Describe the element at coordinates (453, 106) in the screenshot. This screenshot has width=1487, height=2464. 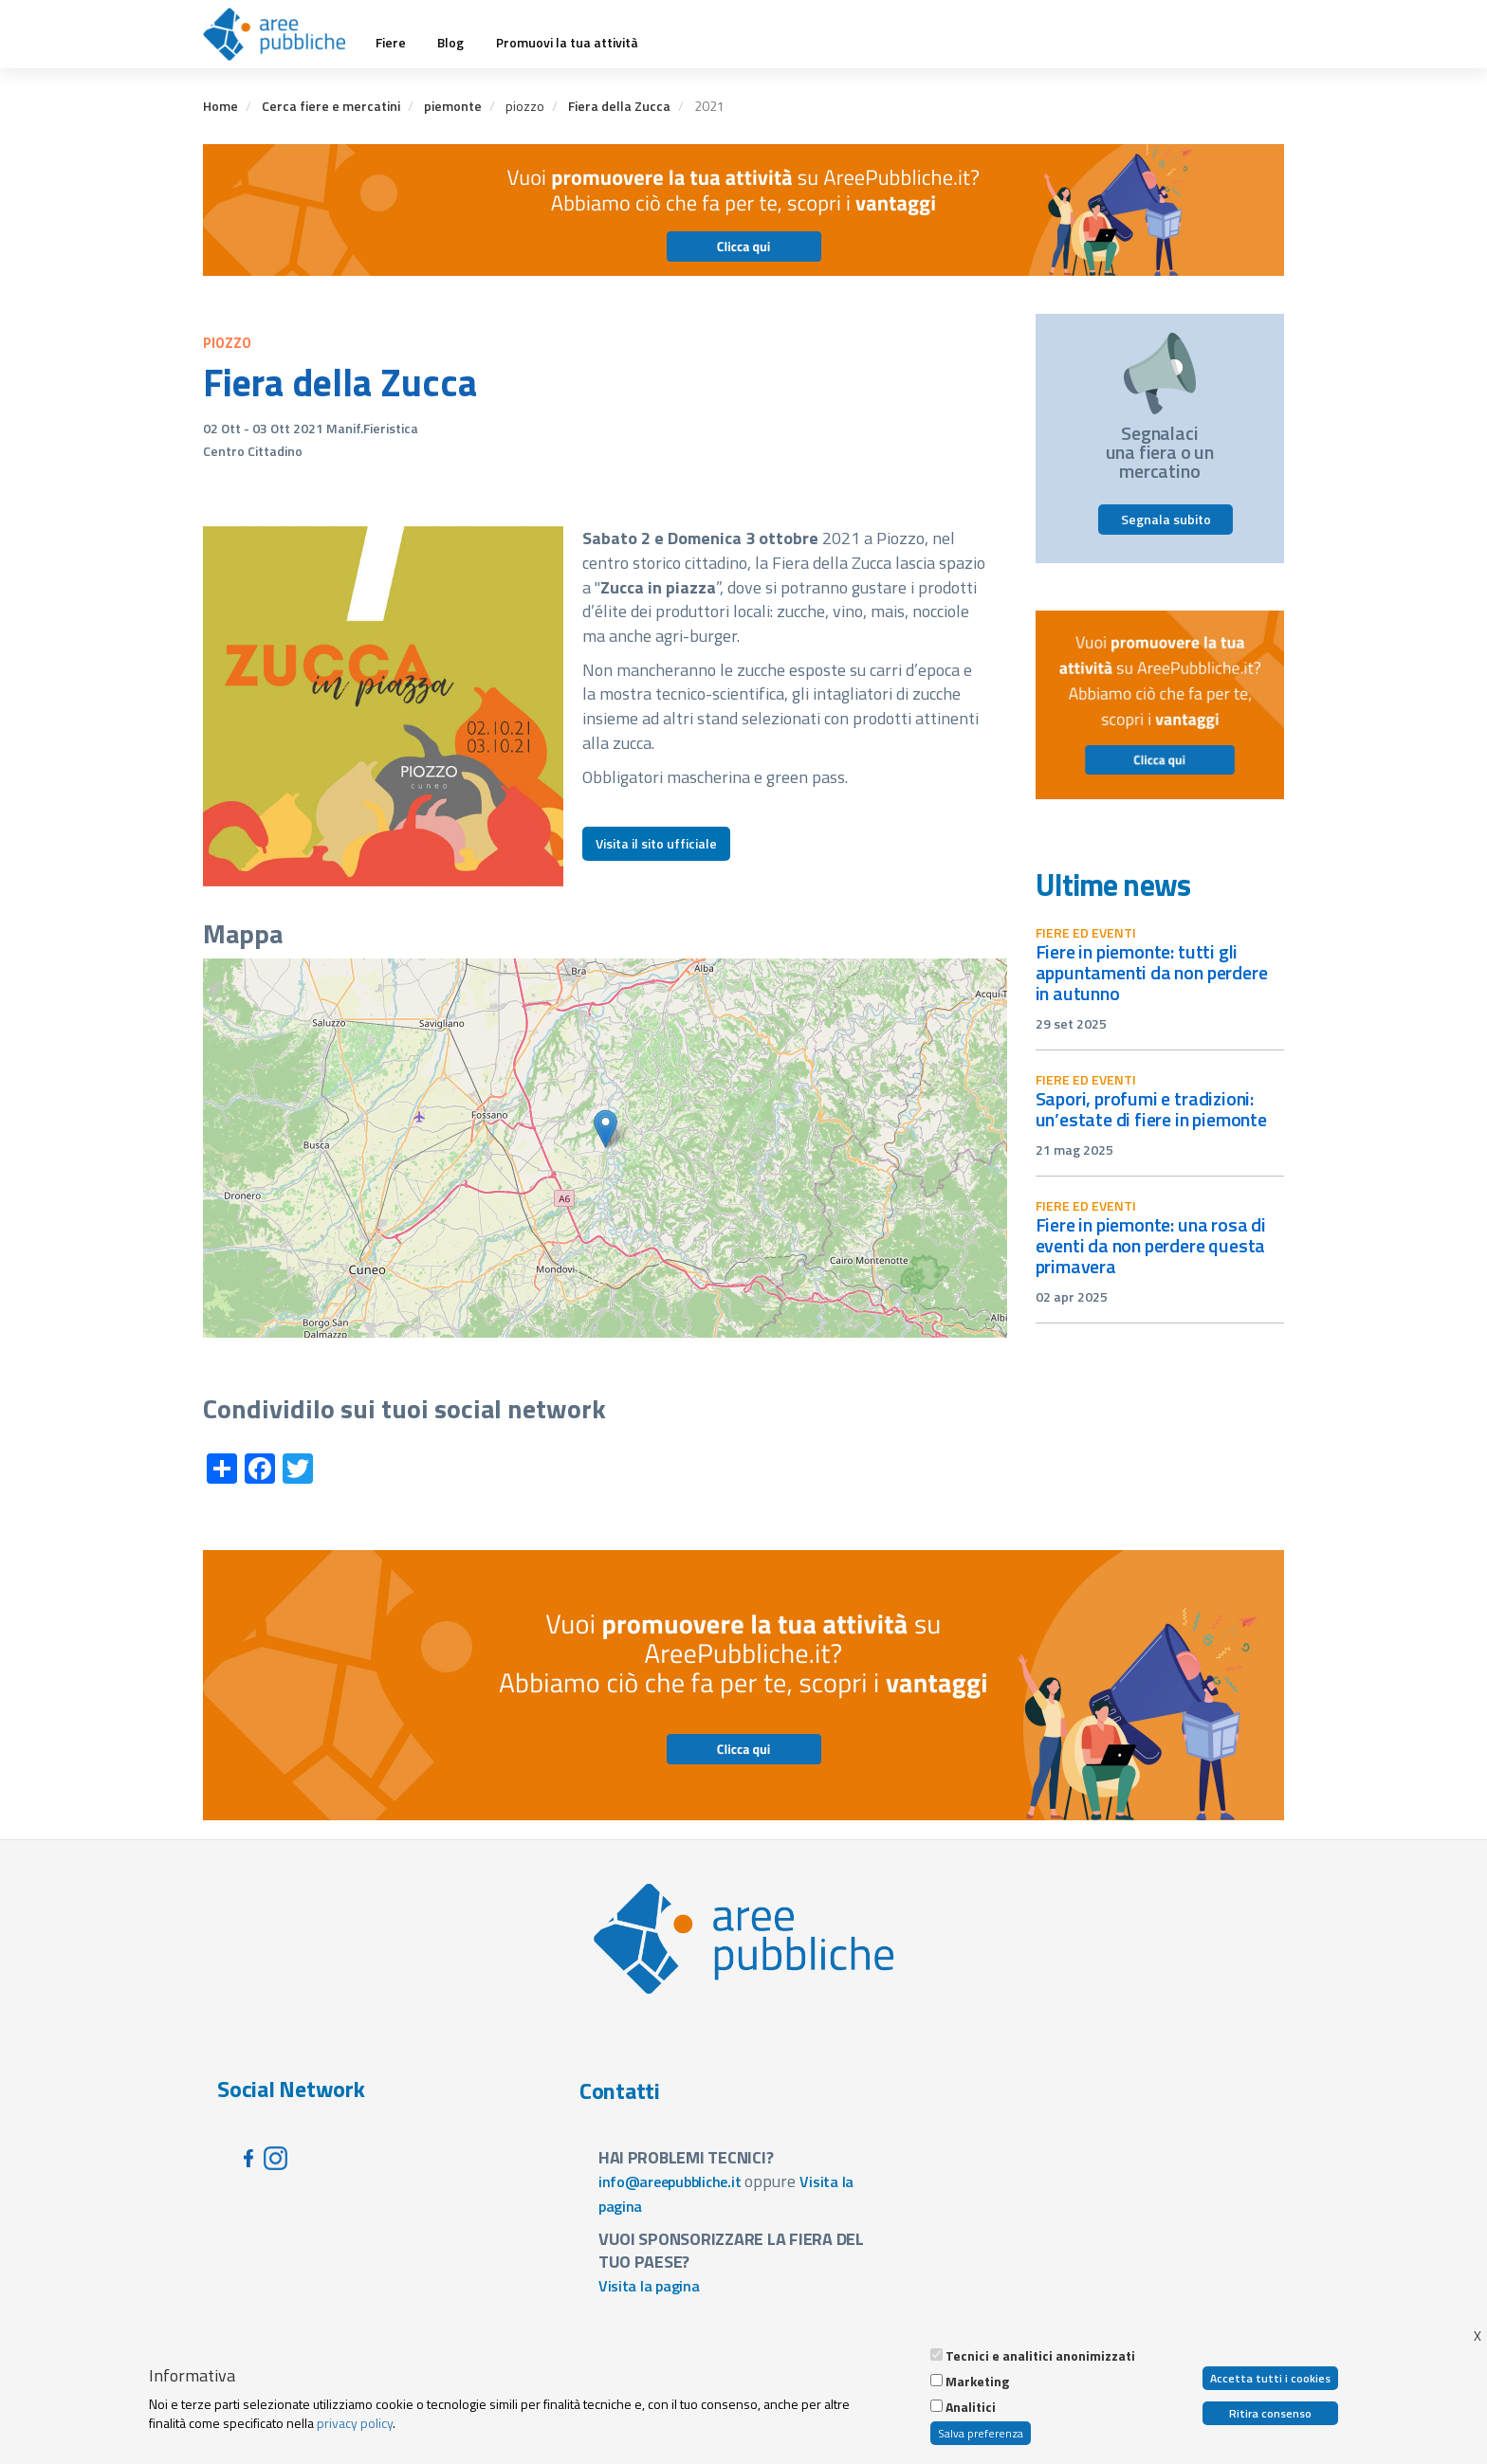
I see `piemonte` at that location.